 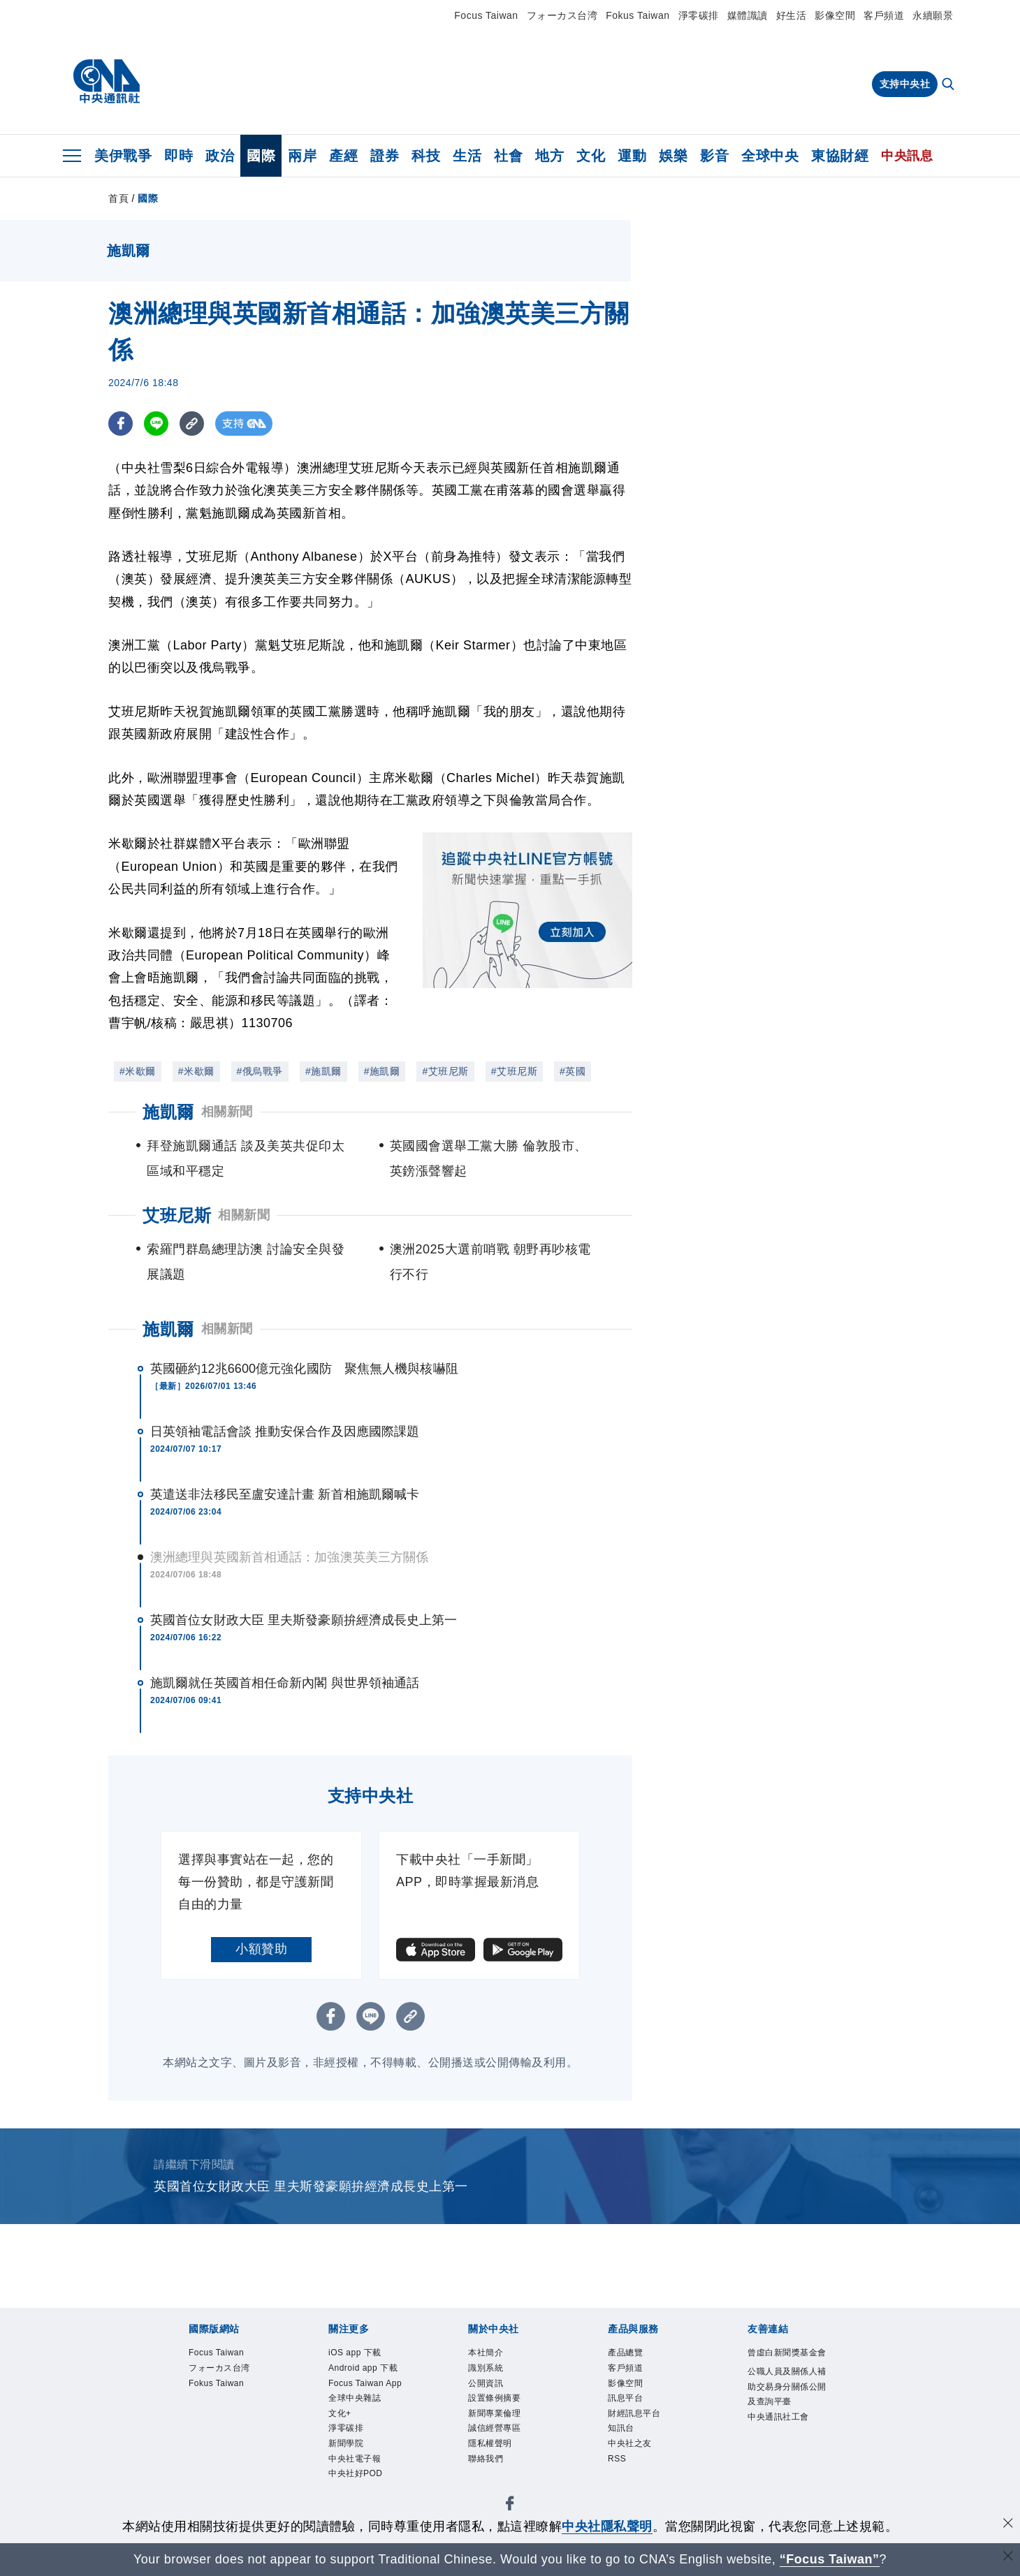 I want to click on 公開資訊, so click(x=489, y=2388).